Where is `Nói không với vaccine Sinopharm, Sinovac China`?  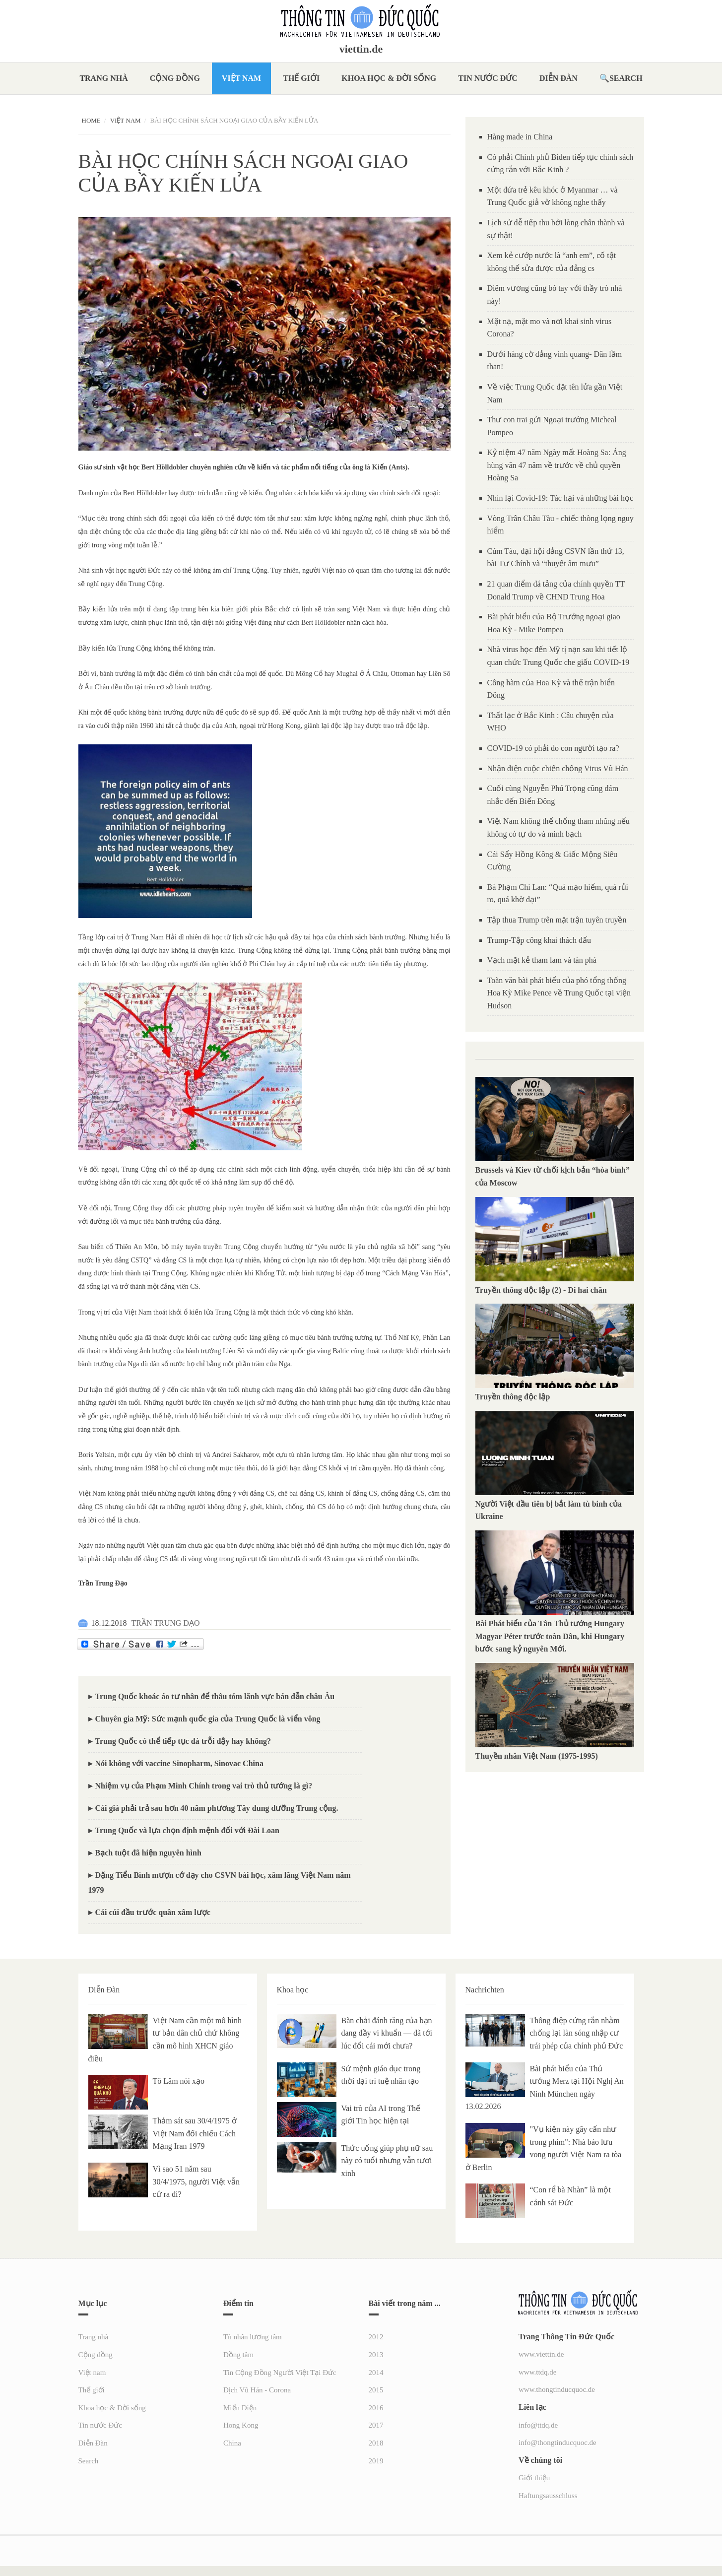
Nói không với vaccine Sinopharm, Sinovac China is located at coordinates (179, 1763).